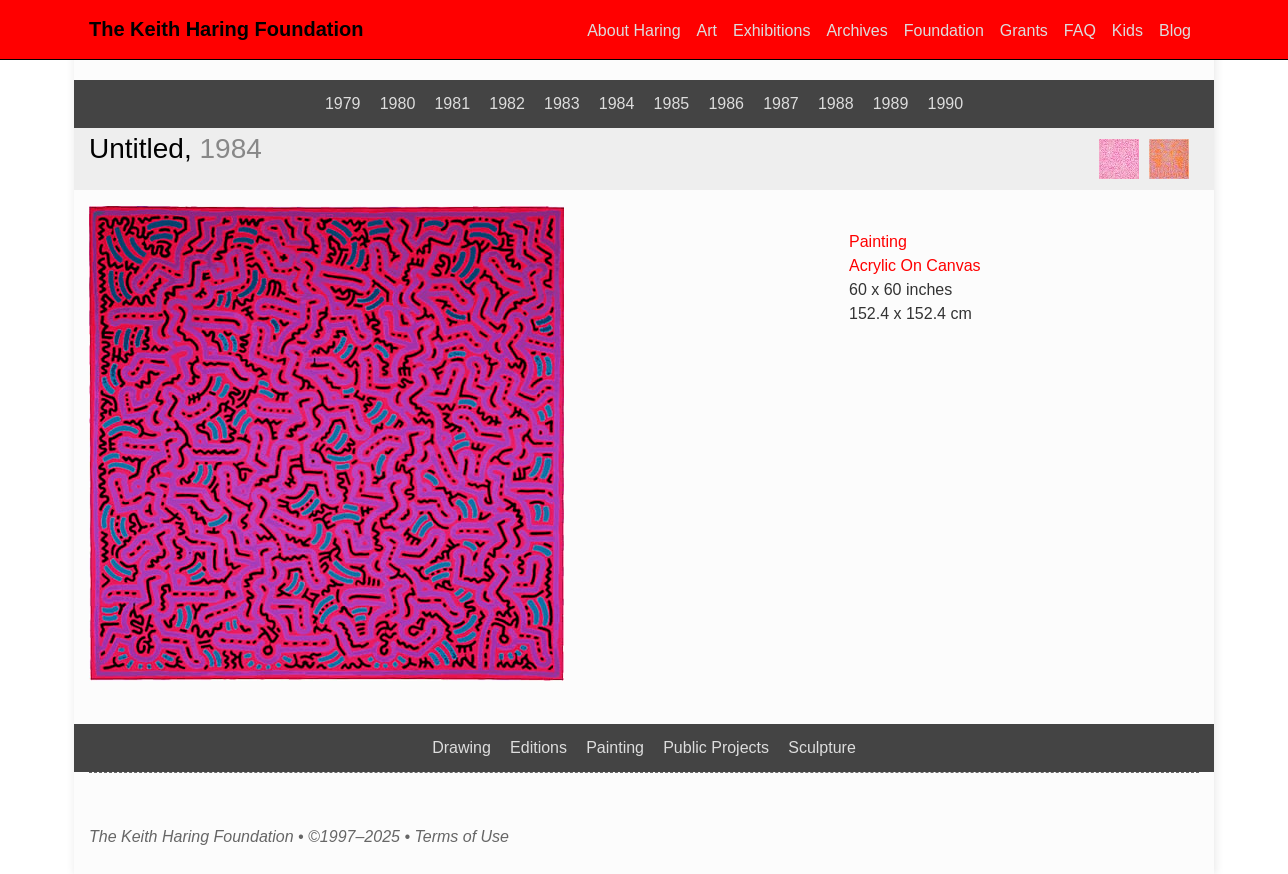 This screenshot has width=1288, height=874. What do you see at coordinates (343, 103) in the screenshot?
I see `1979` at bounding box center [343, 103].